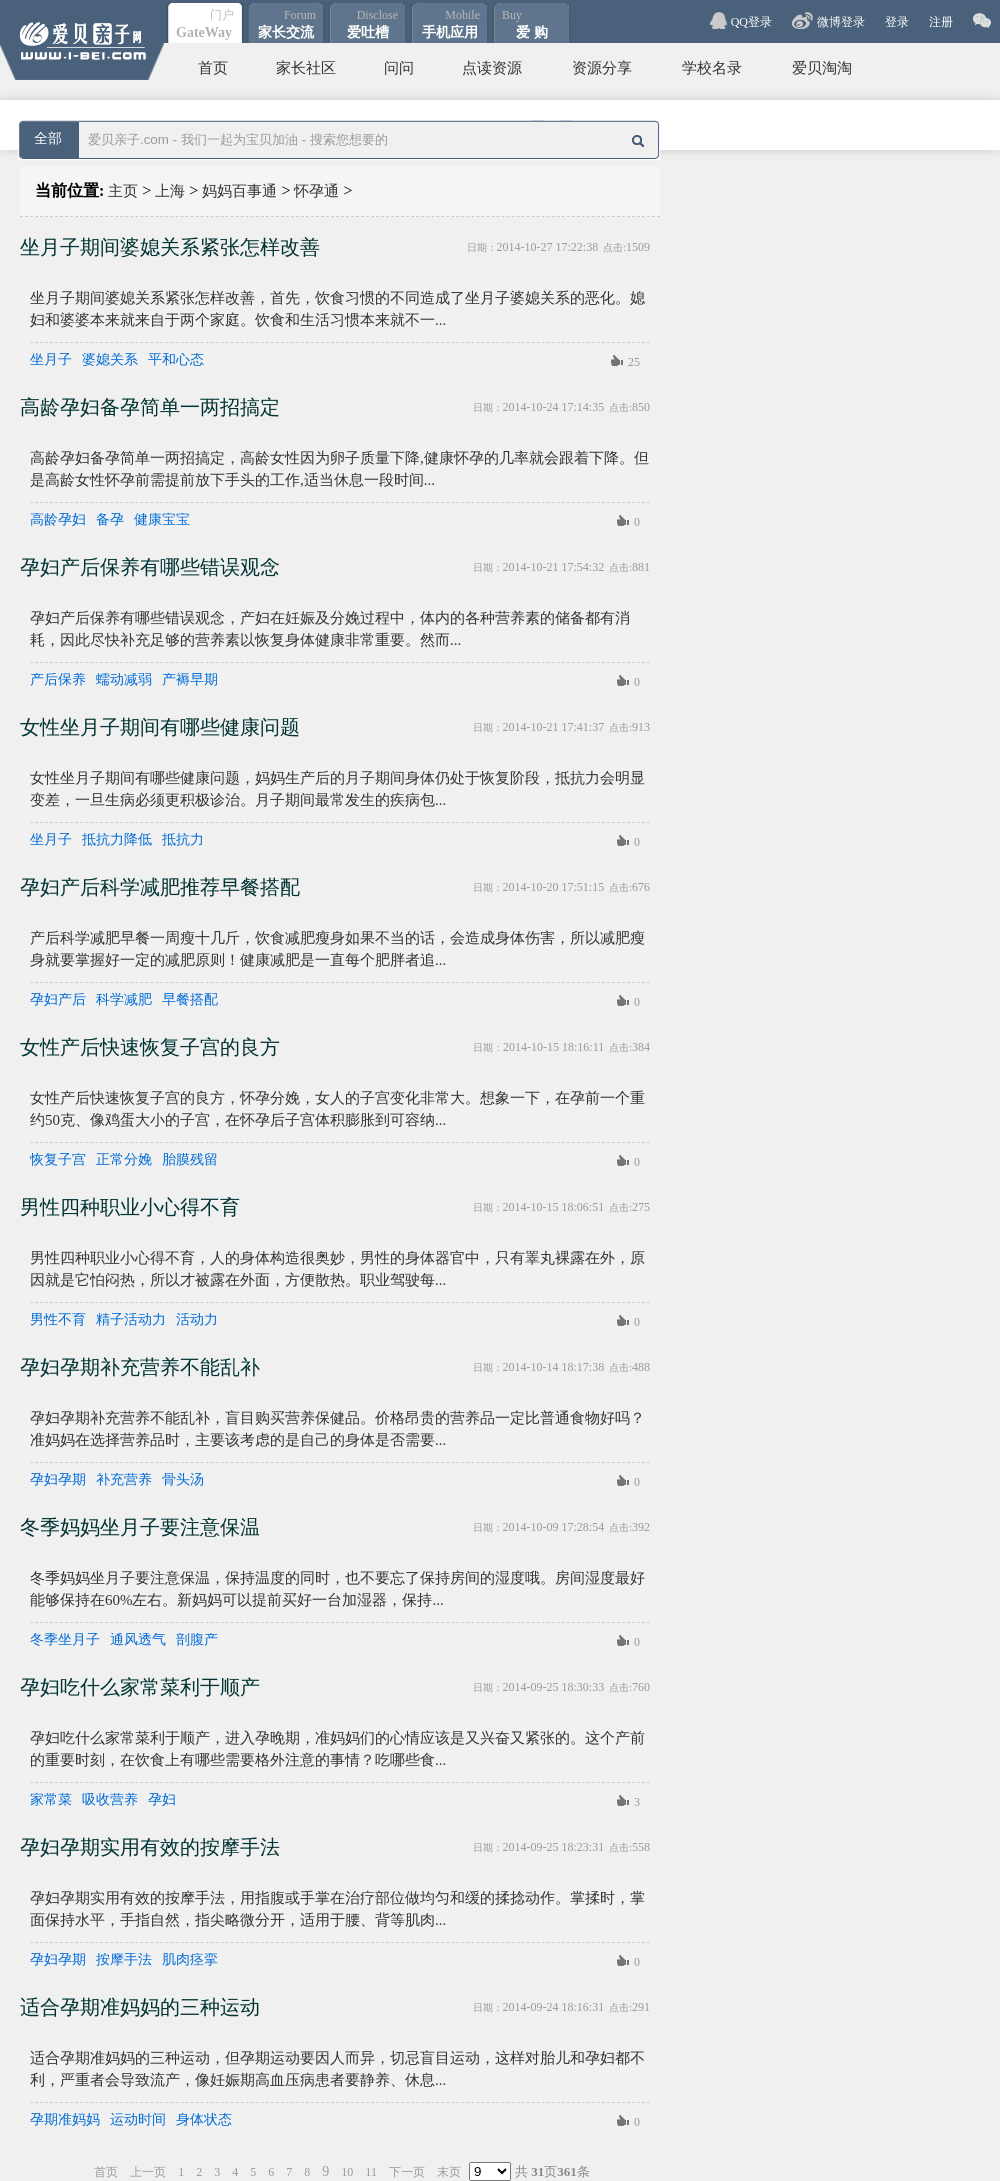 The height and width of the screenshot is (2181, 1000). I want to click on 抵抗力降低, so click(117, 840).